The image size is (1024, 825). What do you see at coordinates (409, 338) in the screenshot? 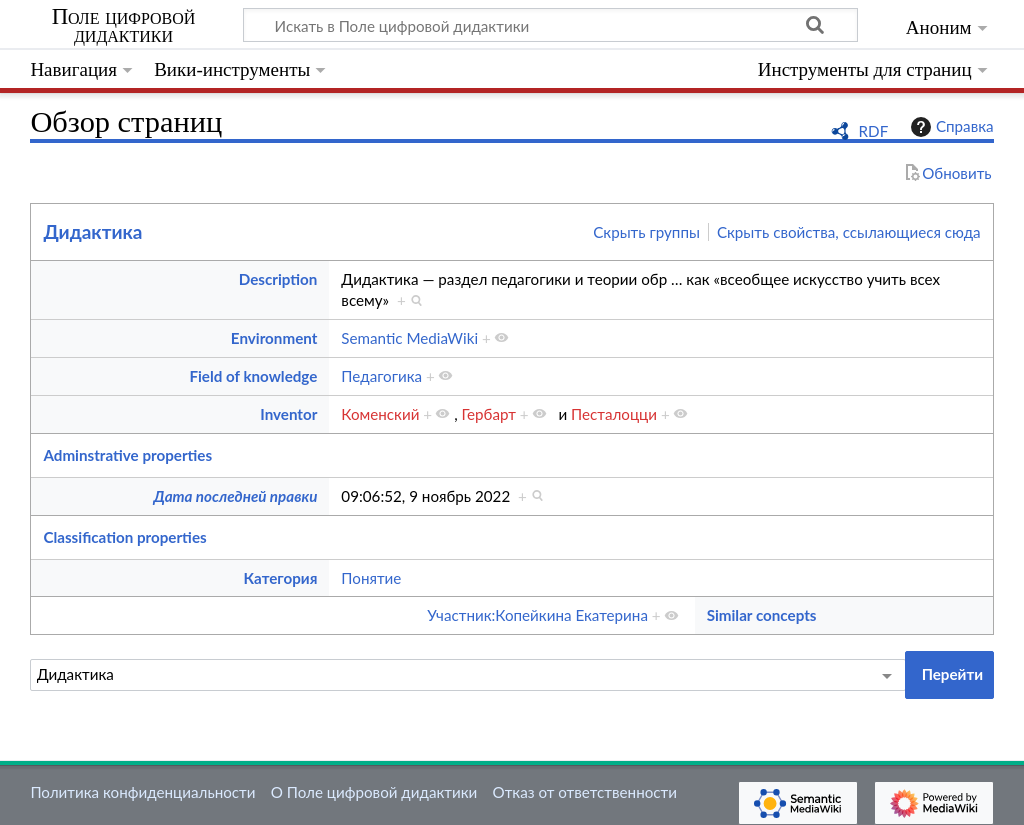
I see `Semantic MediaWiki` at bounding box center [409, 338].